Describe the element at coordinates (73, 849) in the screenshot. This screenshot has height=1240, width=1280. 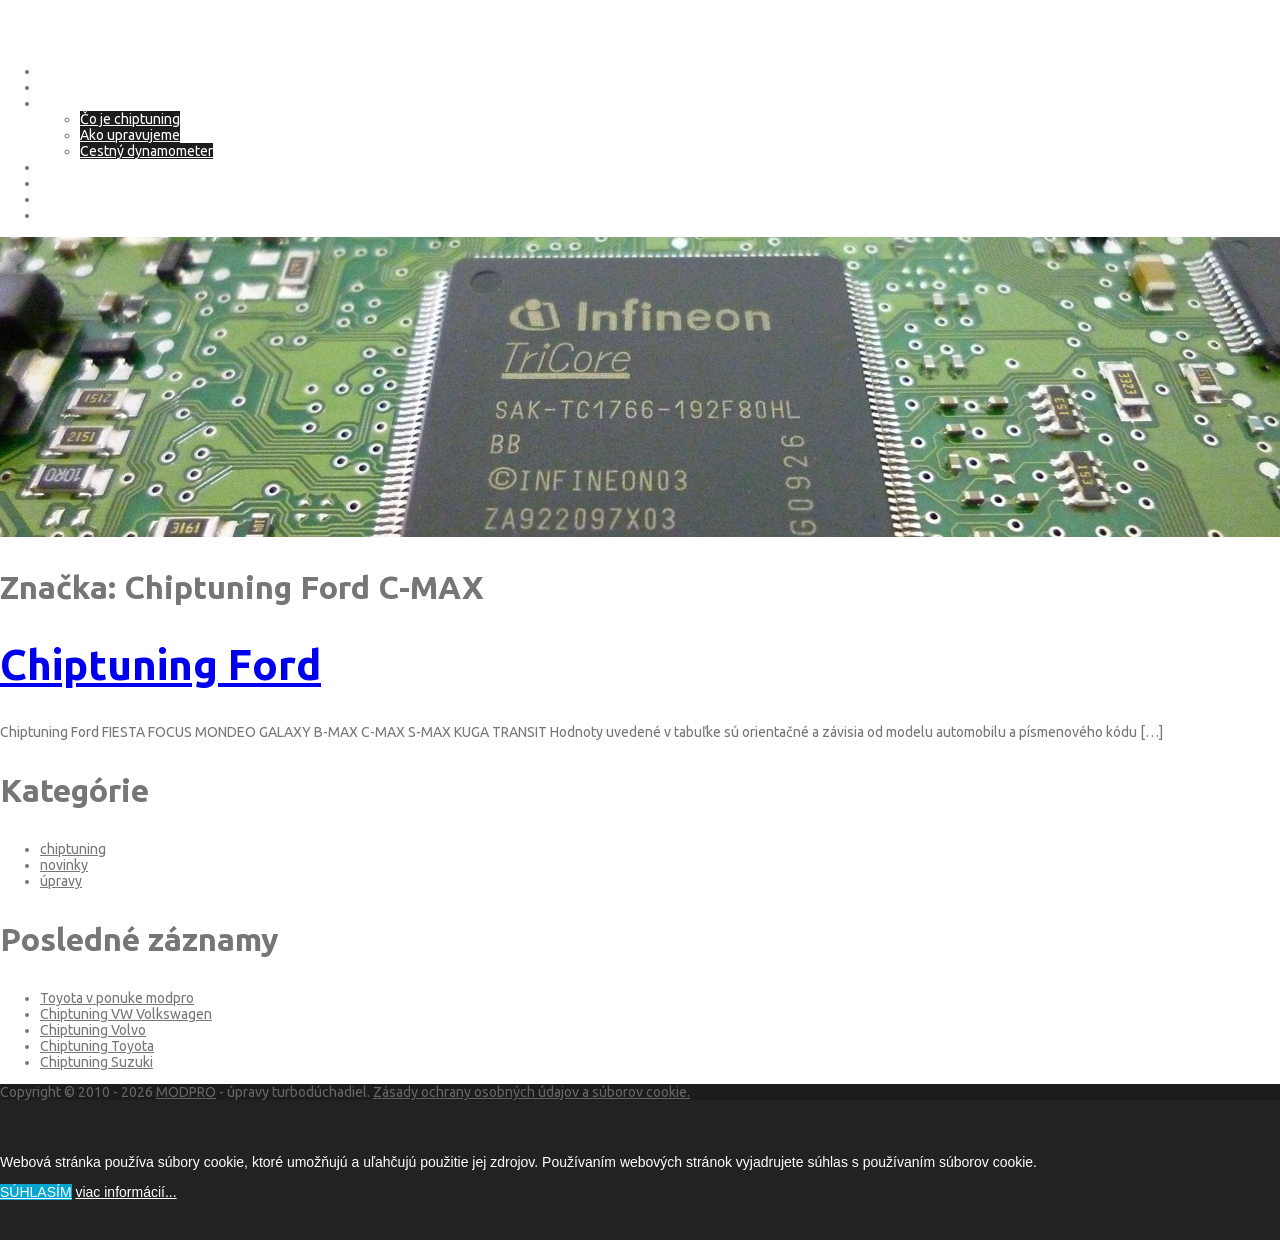
I see `chiptuning` at that location.